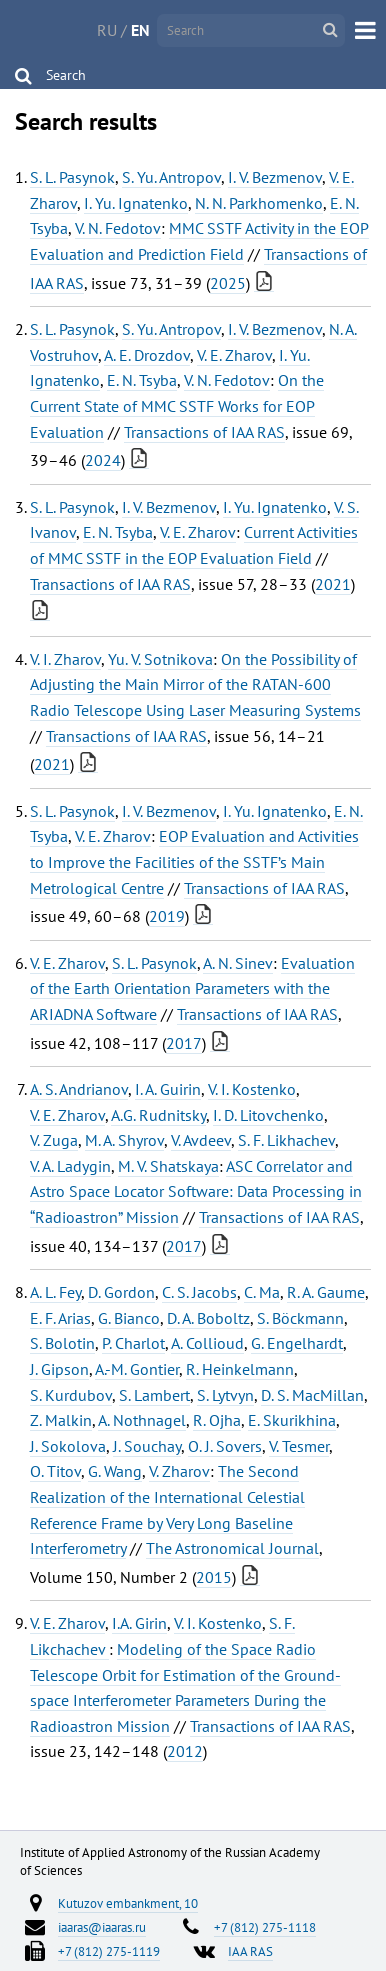  I want to click on Evaluation of the Earth Orientation Parameters with the ARIADNA Software, so click(192, 988).